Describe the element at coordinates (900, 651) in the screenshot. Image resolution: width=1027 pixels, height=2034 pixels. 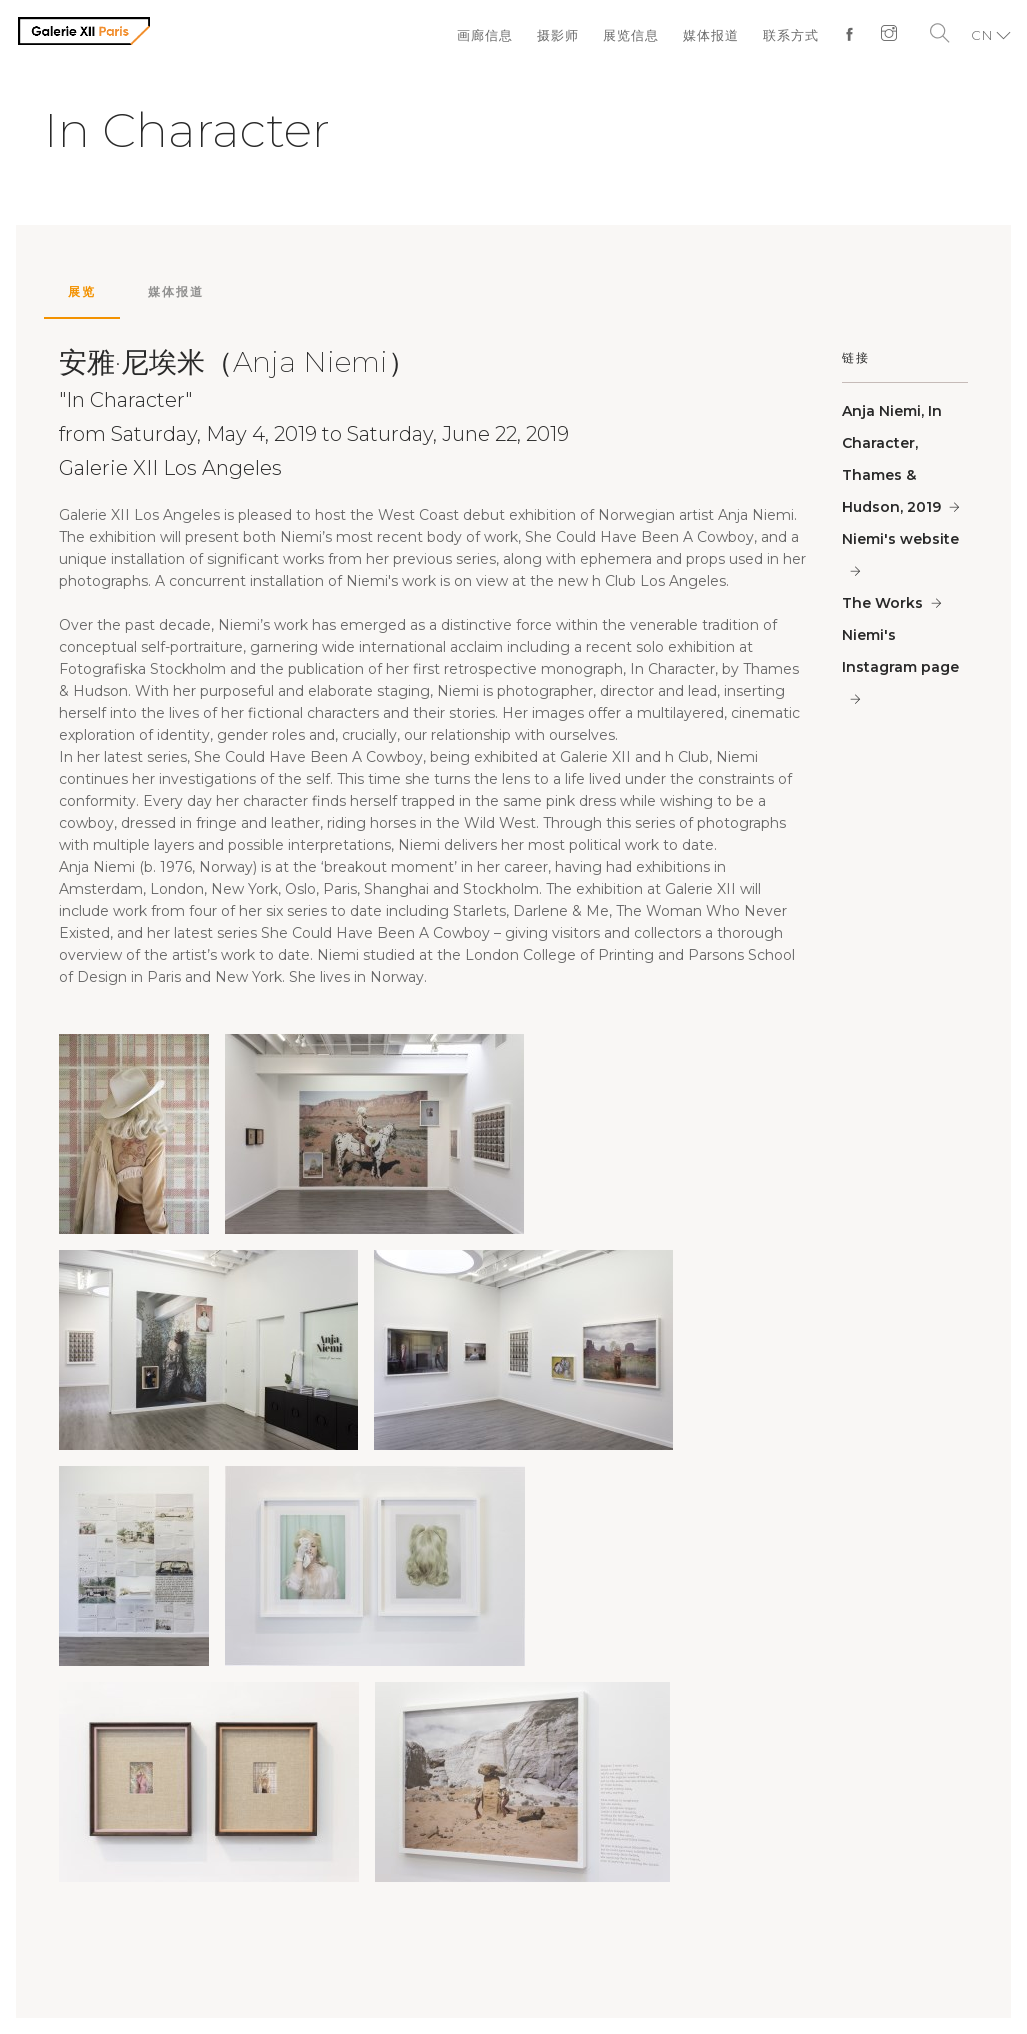
I see `Niemi's Instagram page` at that location.